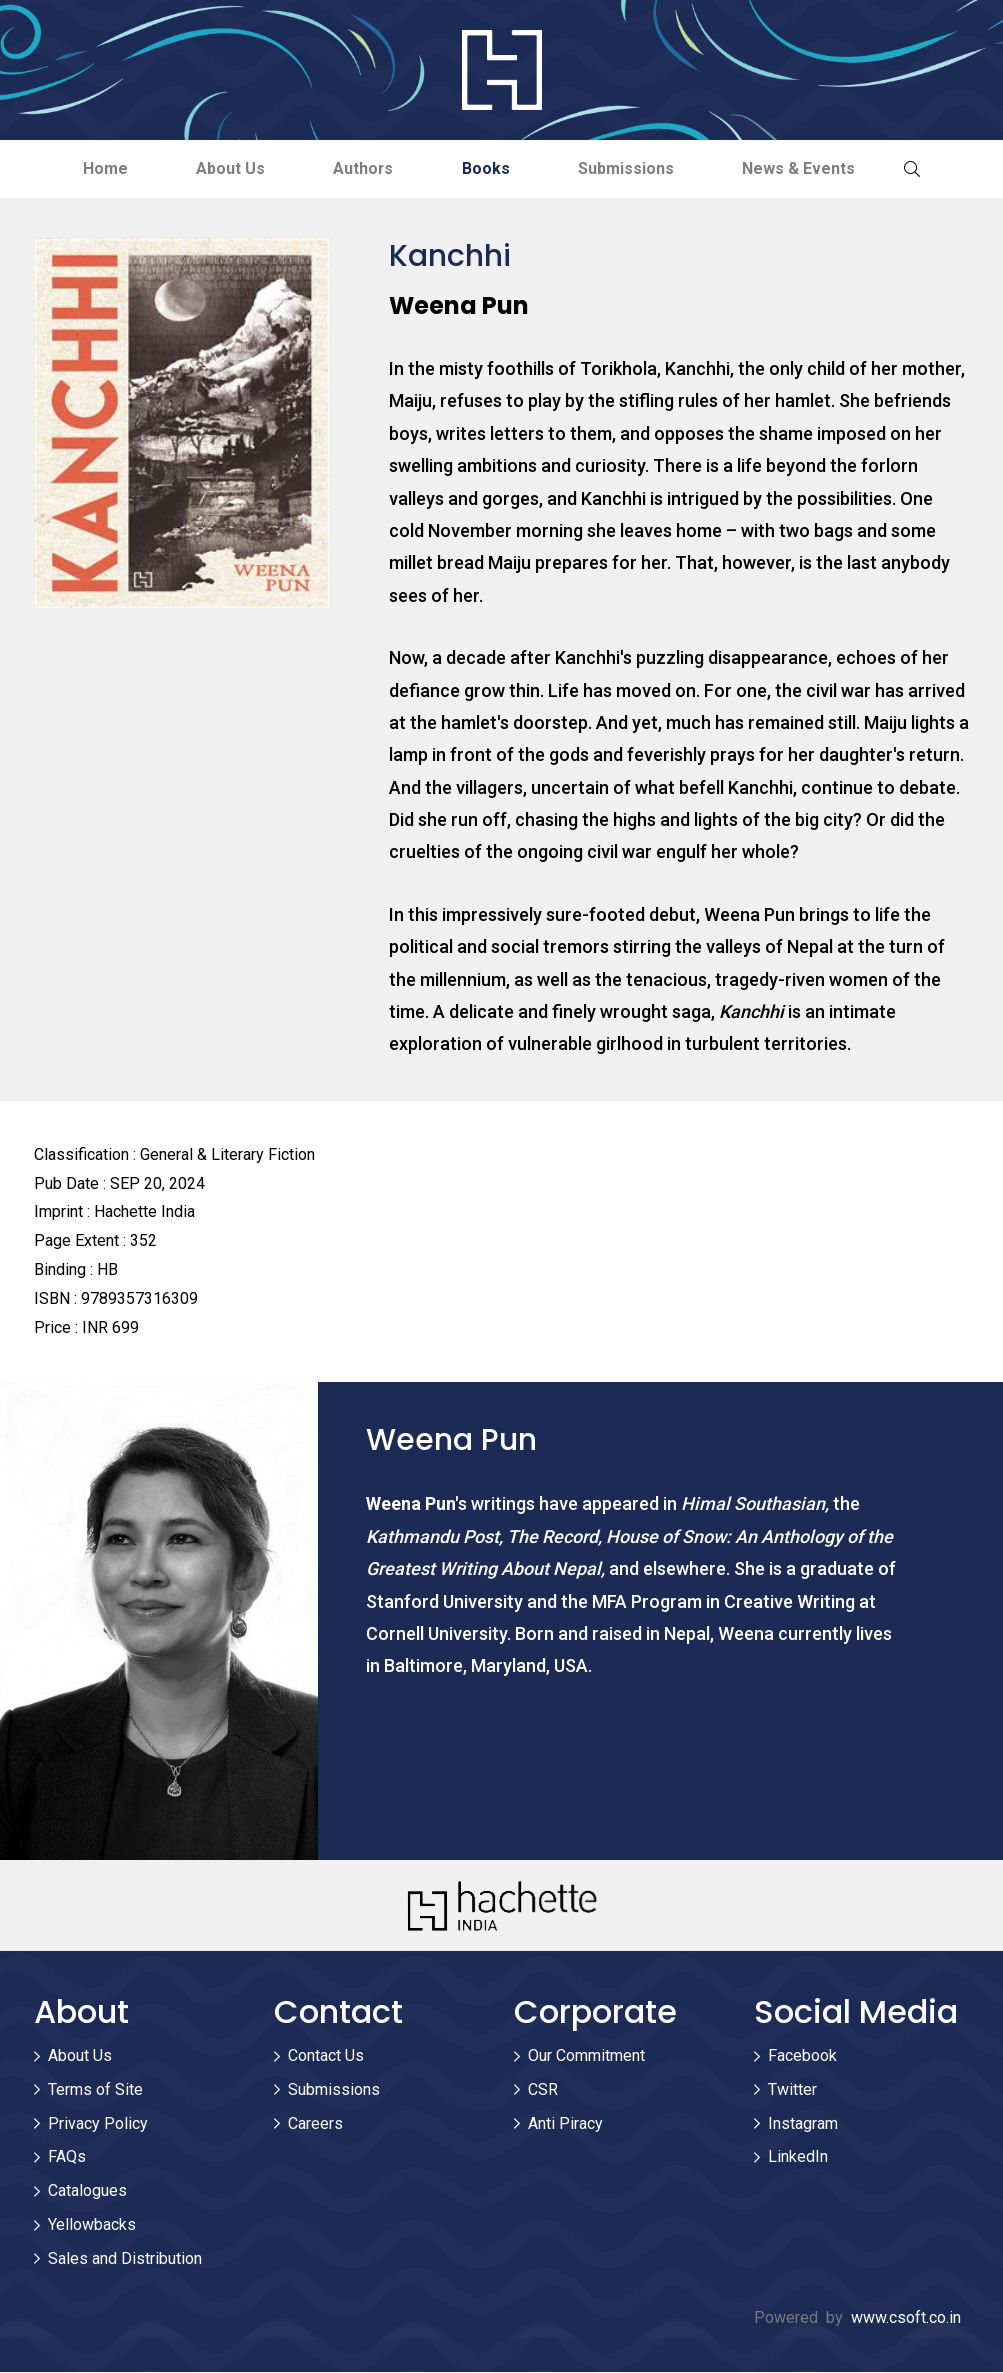  I want to click on Privacy Policy, so click(98, 2123).